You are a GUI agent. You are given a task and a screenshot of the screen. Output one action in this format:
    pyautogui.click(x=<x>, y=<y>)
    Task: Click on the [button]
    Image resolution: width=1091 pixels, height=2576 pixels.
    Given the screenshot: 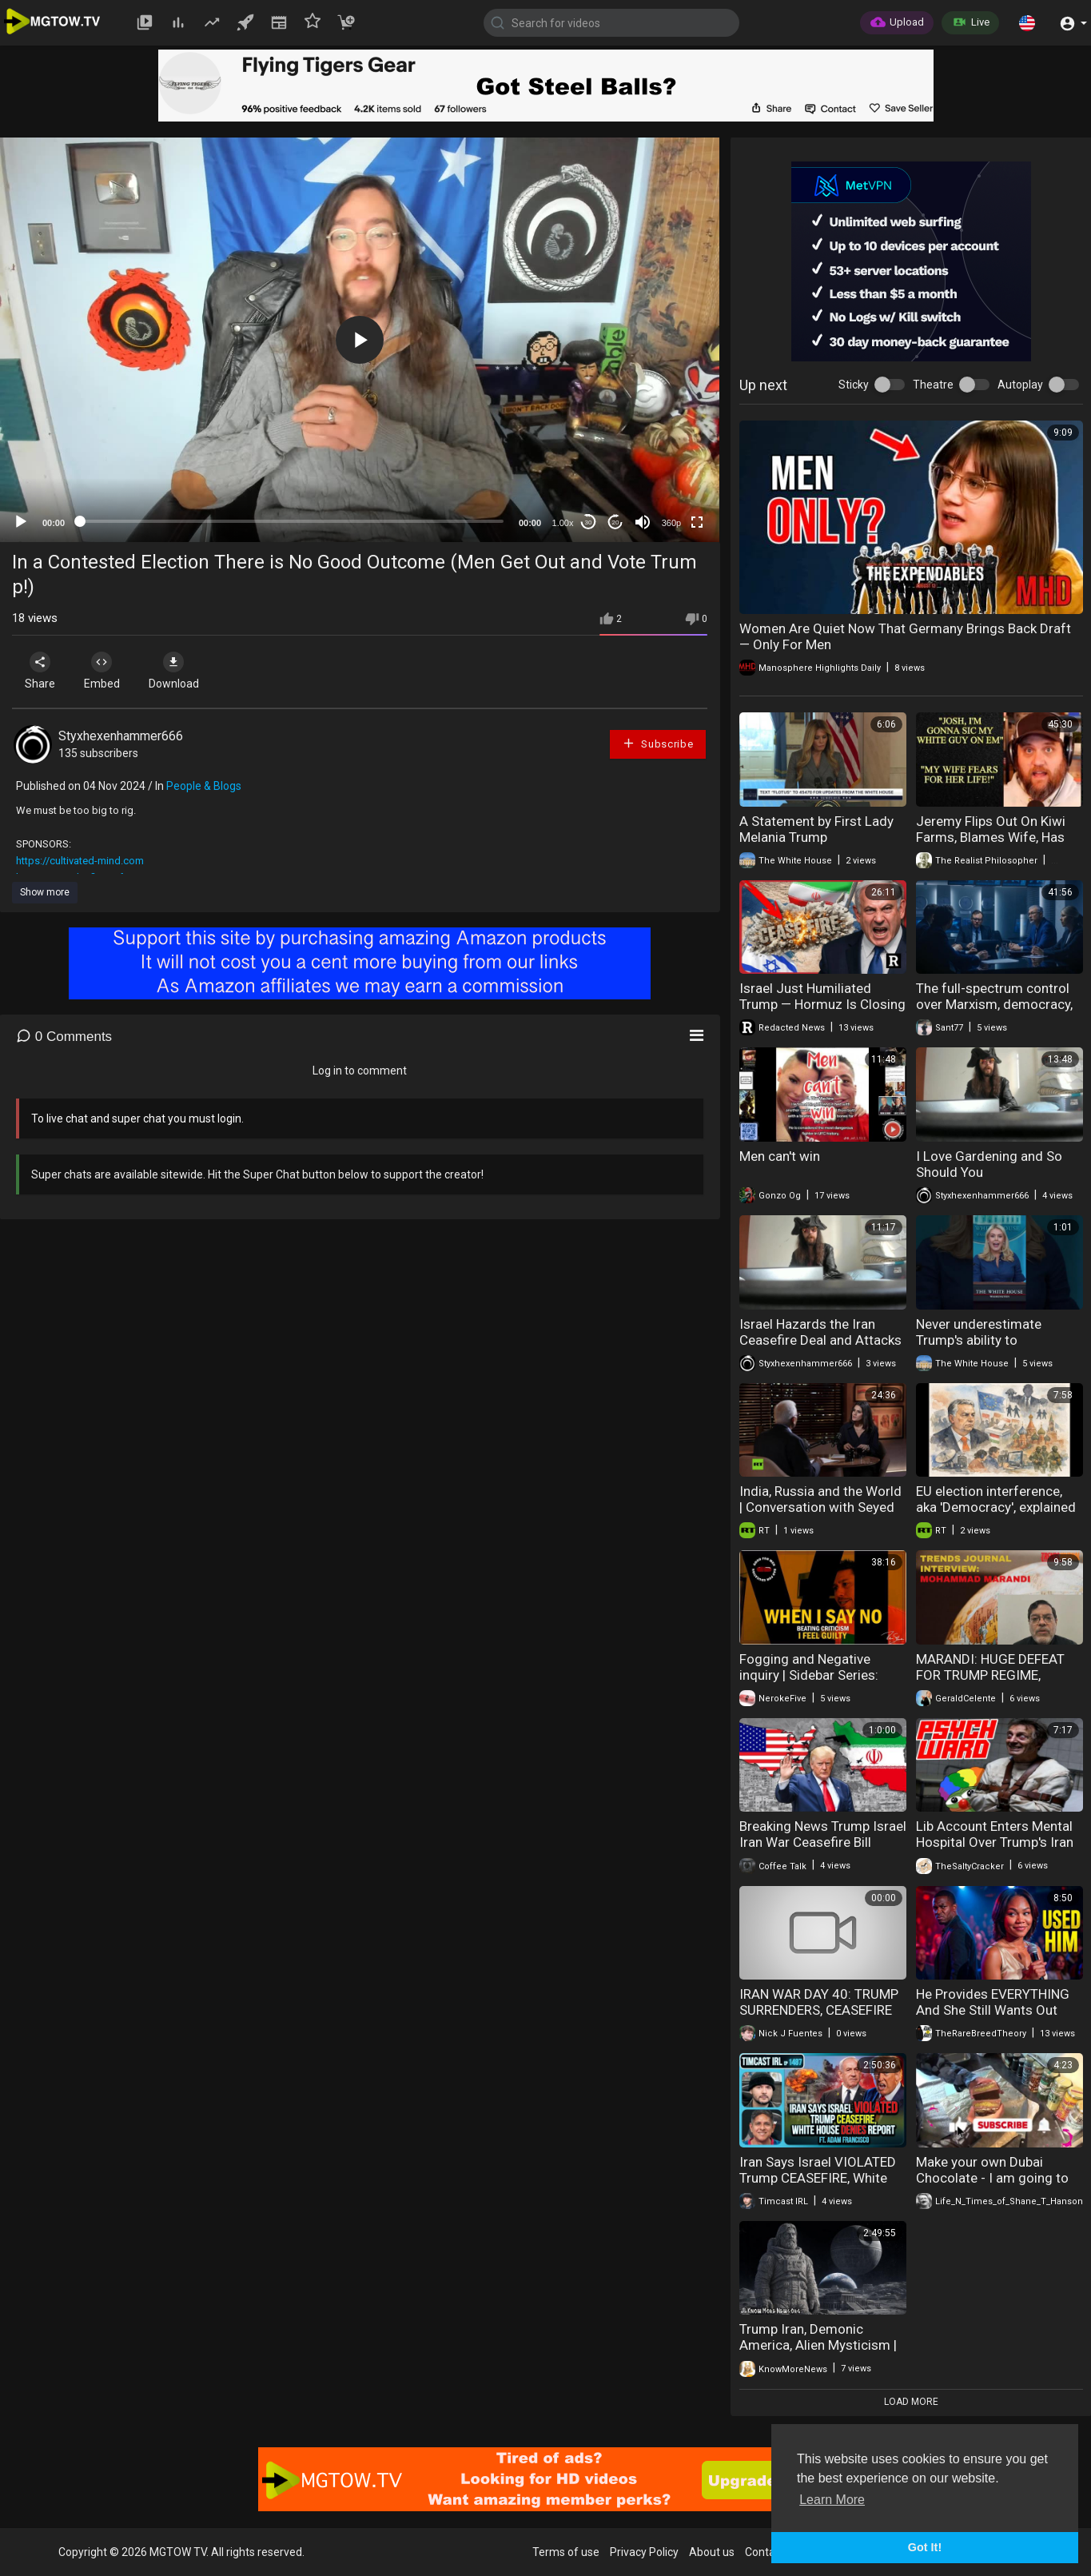 What is the action you would take?
    pyautogui.click(x=1027, y=22)
    